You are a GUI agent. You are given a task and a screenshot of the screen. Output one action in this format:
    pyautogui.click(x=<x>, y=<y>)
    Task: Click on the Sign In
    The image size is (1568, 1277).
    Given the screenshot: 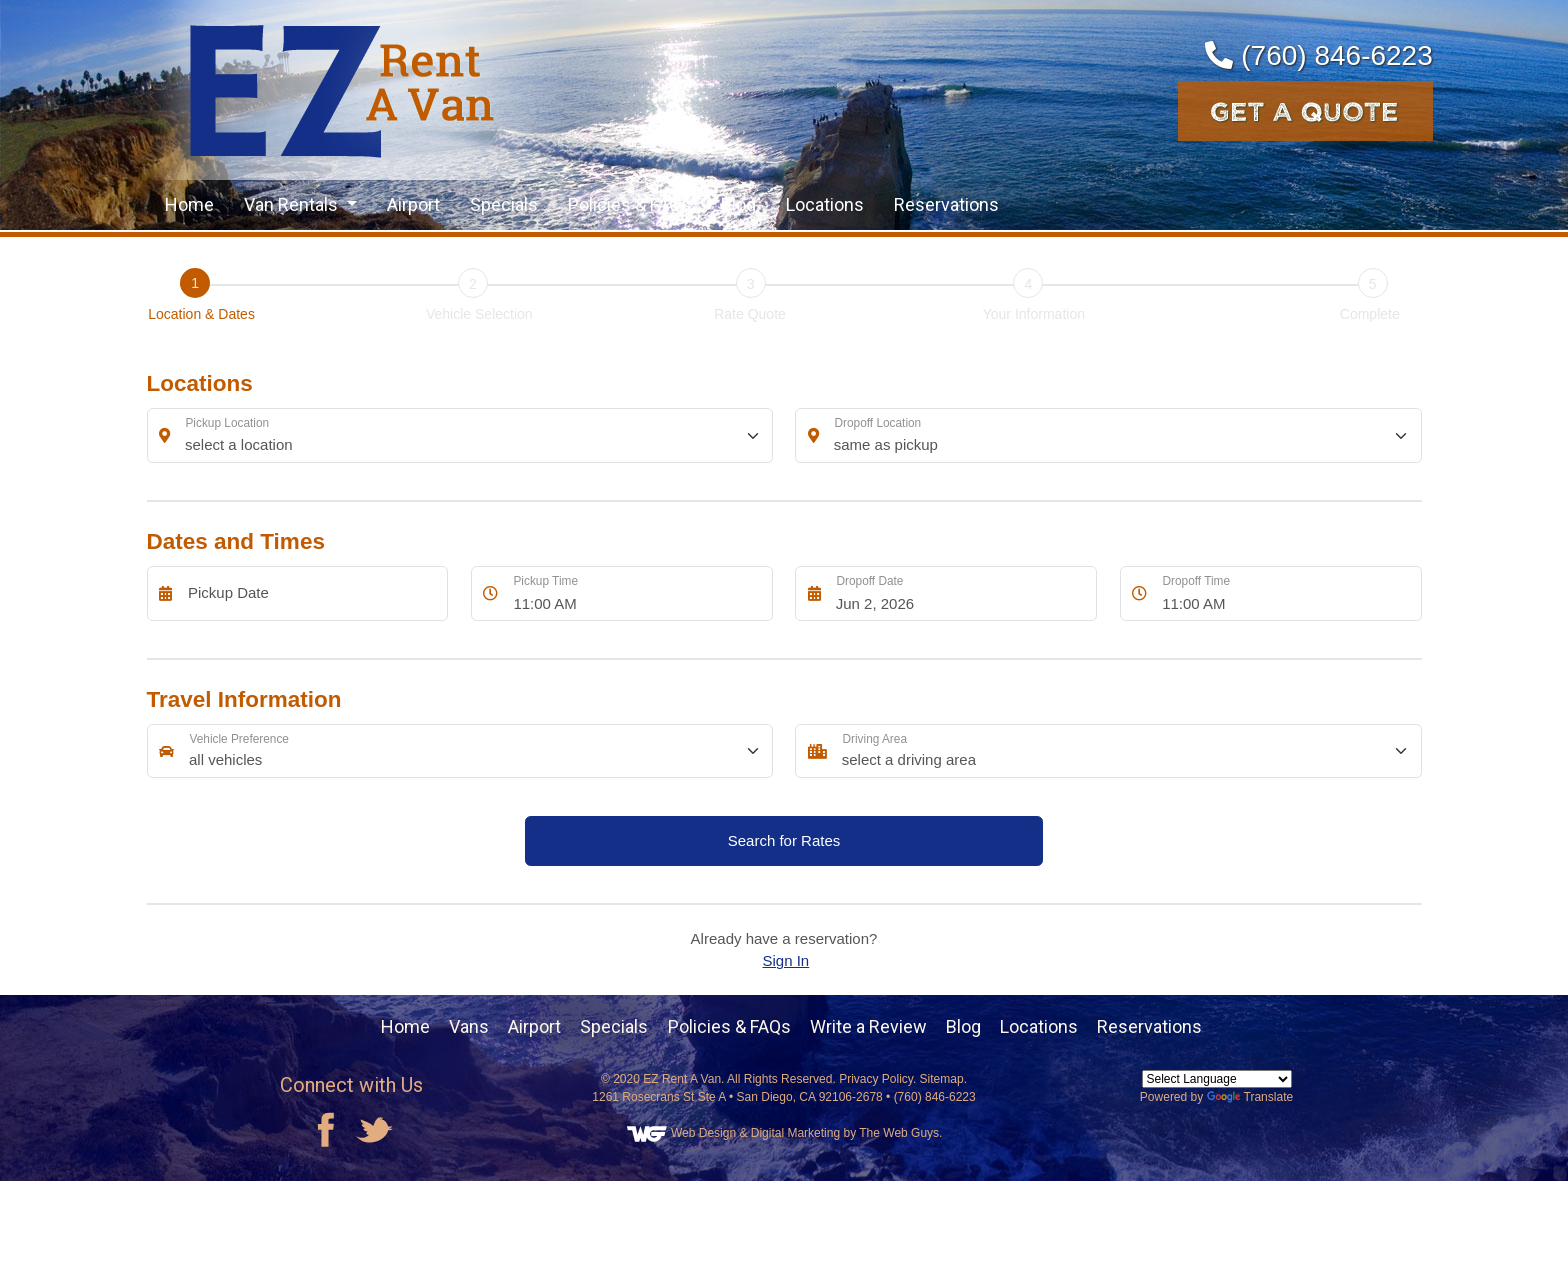 What is the action you would take?
    pyautogui.click(x=786, y=960)
    